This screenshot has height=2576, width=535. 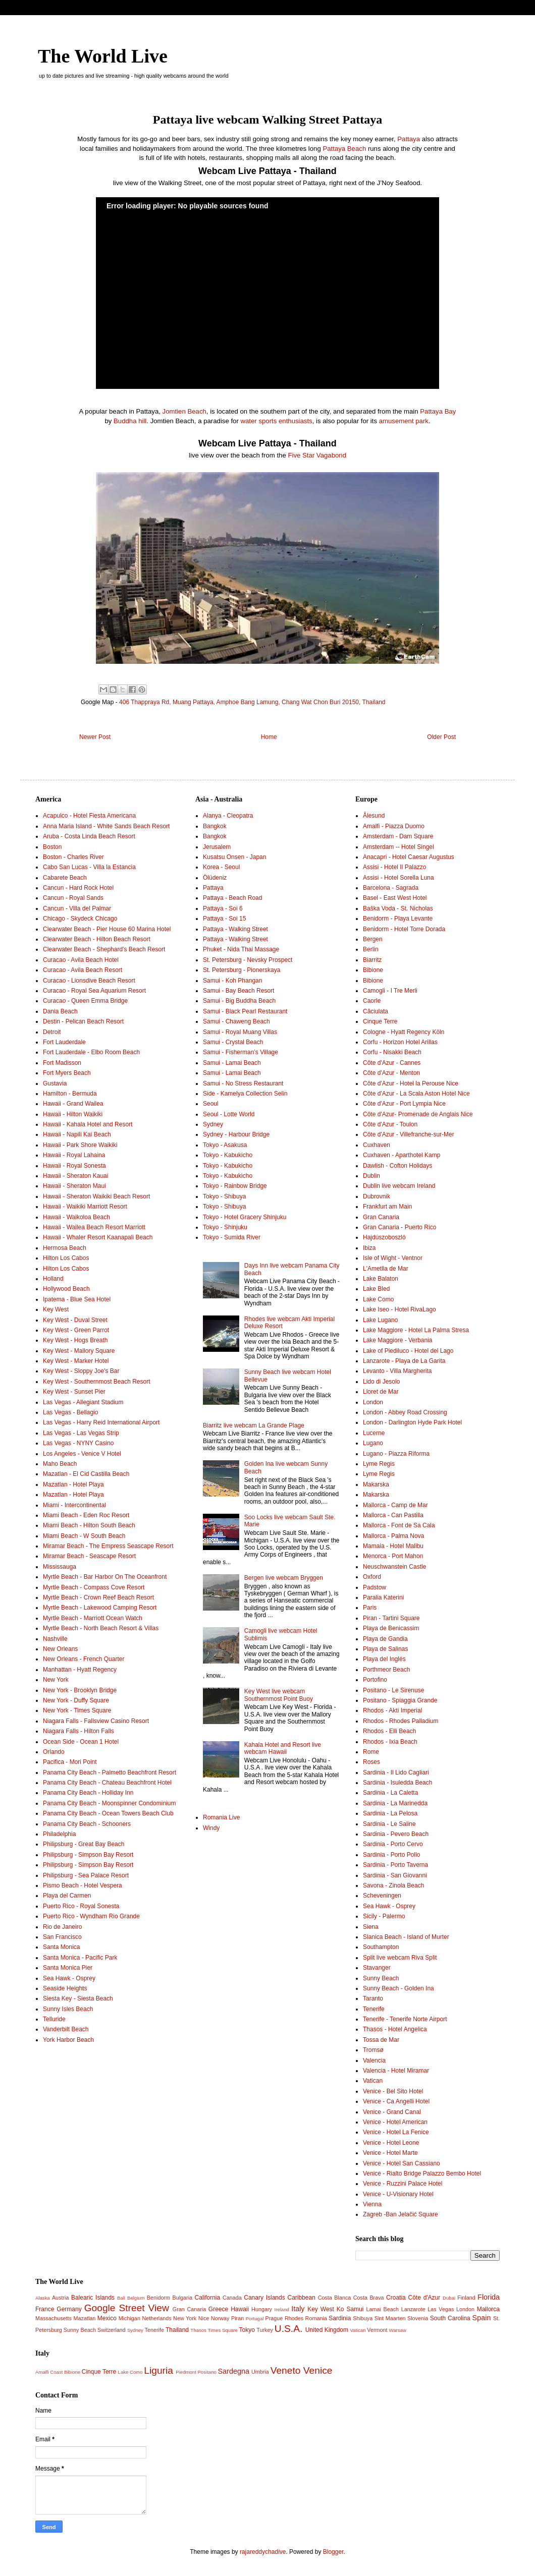 I want to click on Norway, so click(x=220, y=2318).